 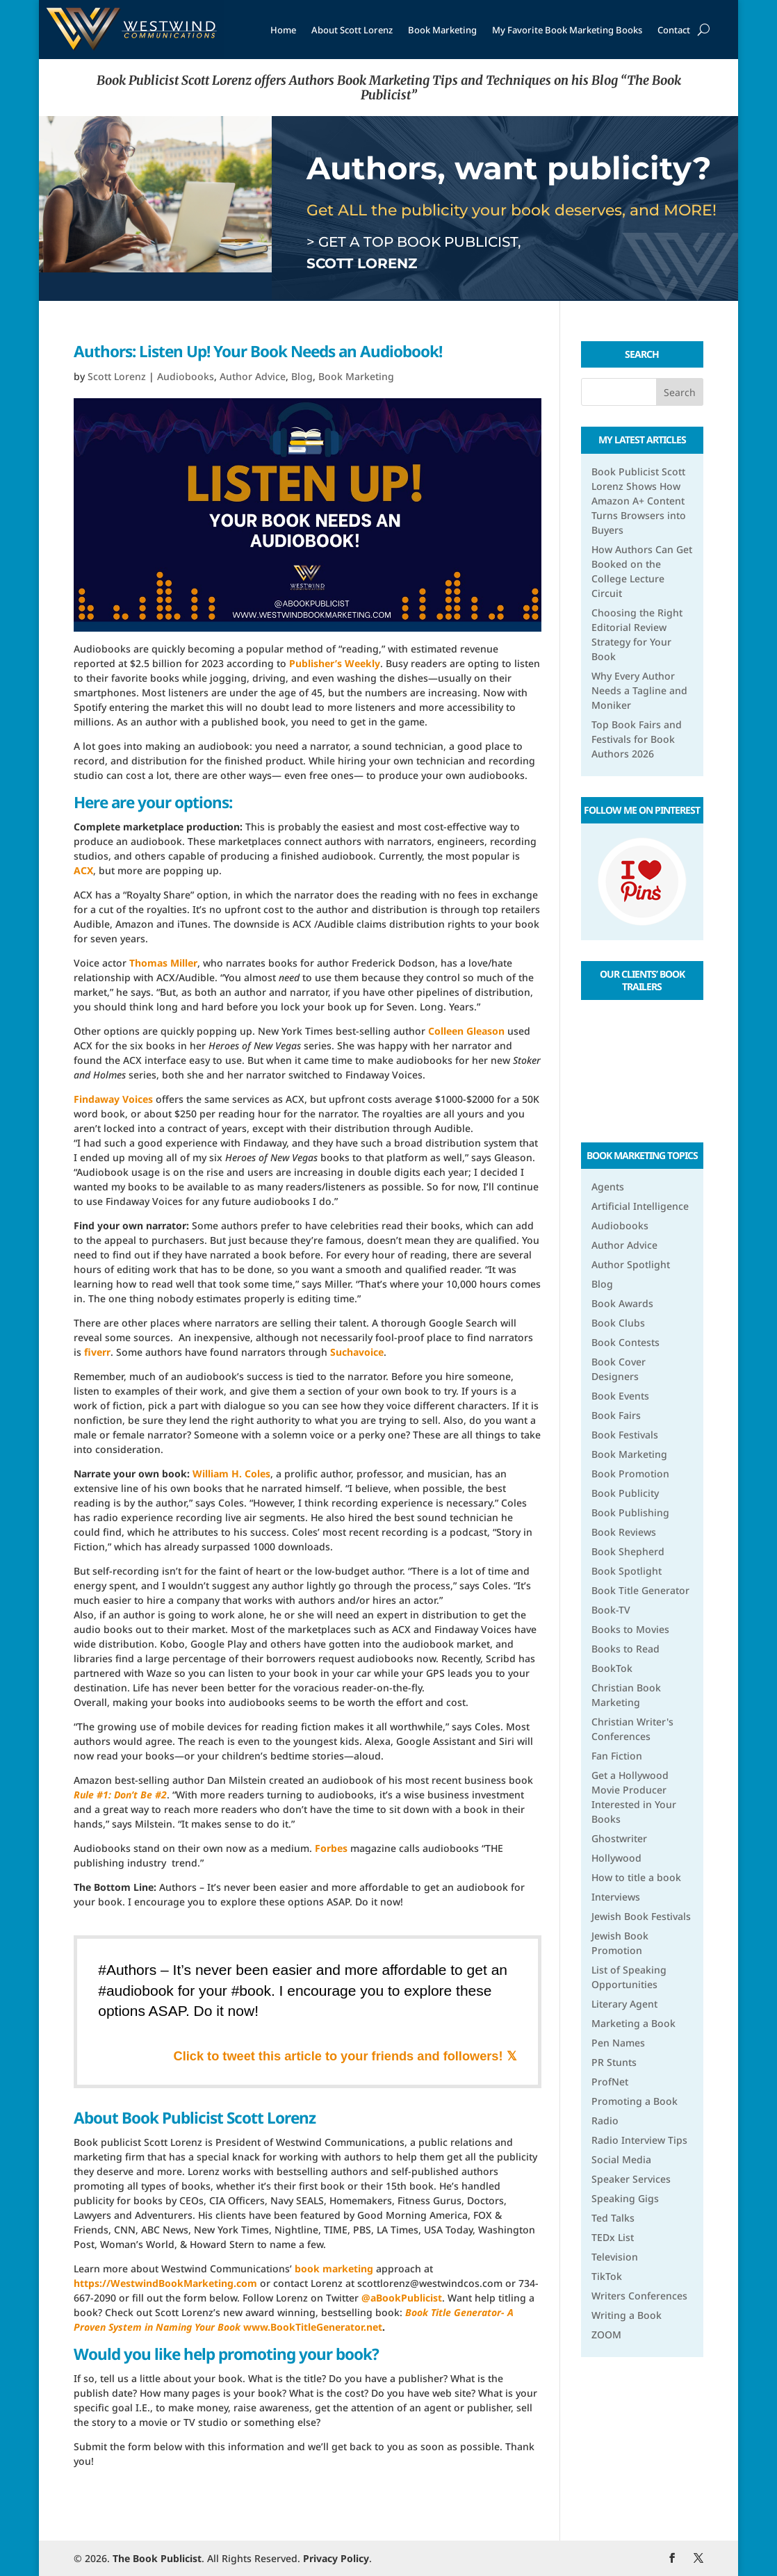 I want to click on Book Events, so click(x=620, y=1395).